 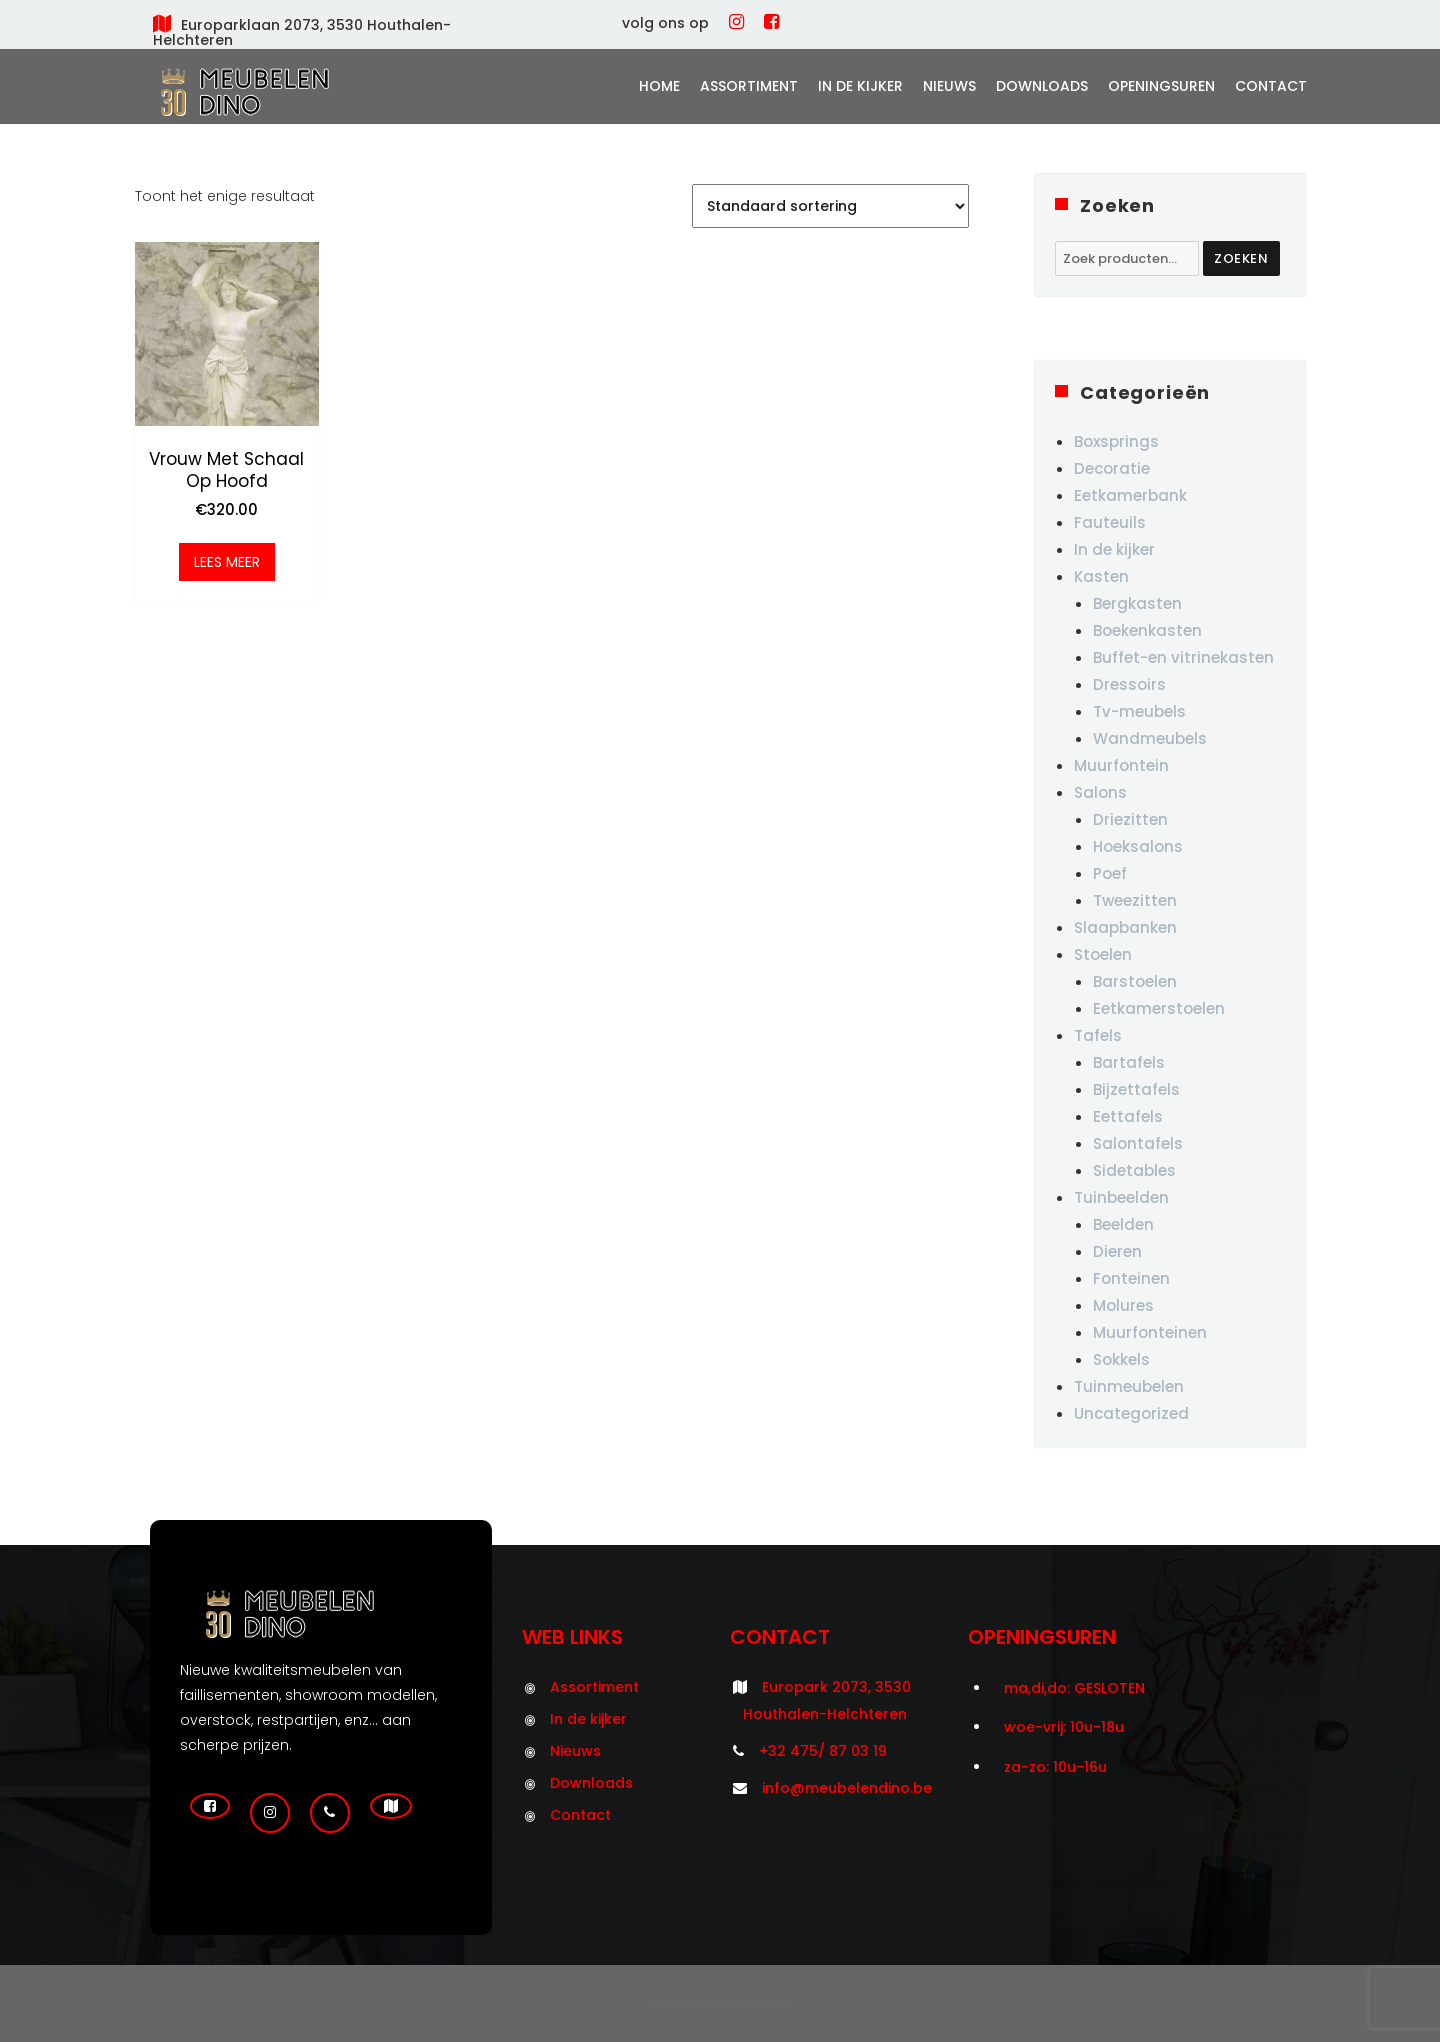 What do you see at coordinates (1117, 1251) in the screenshot?
I see `Dieren` at bounding box center [1117, 1251].